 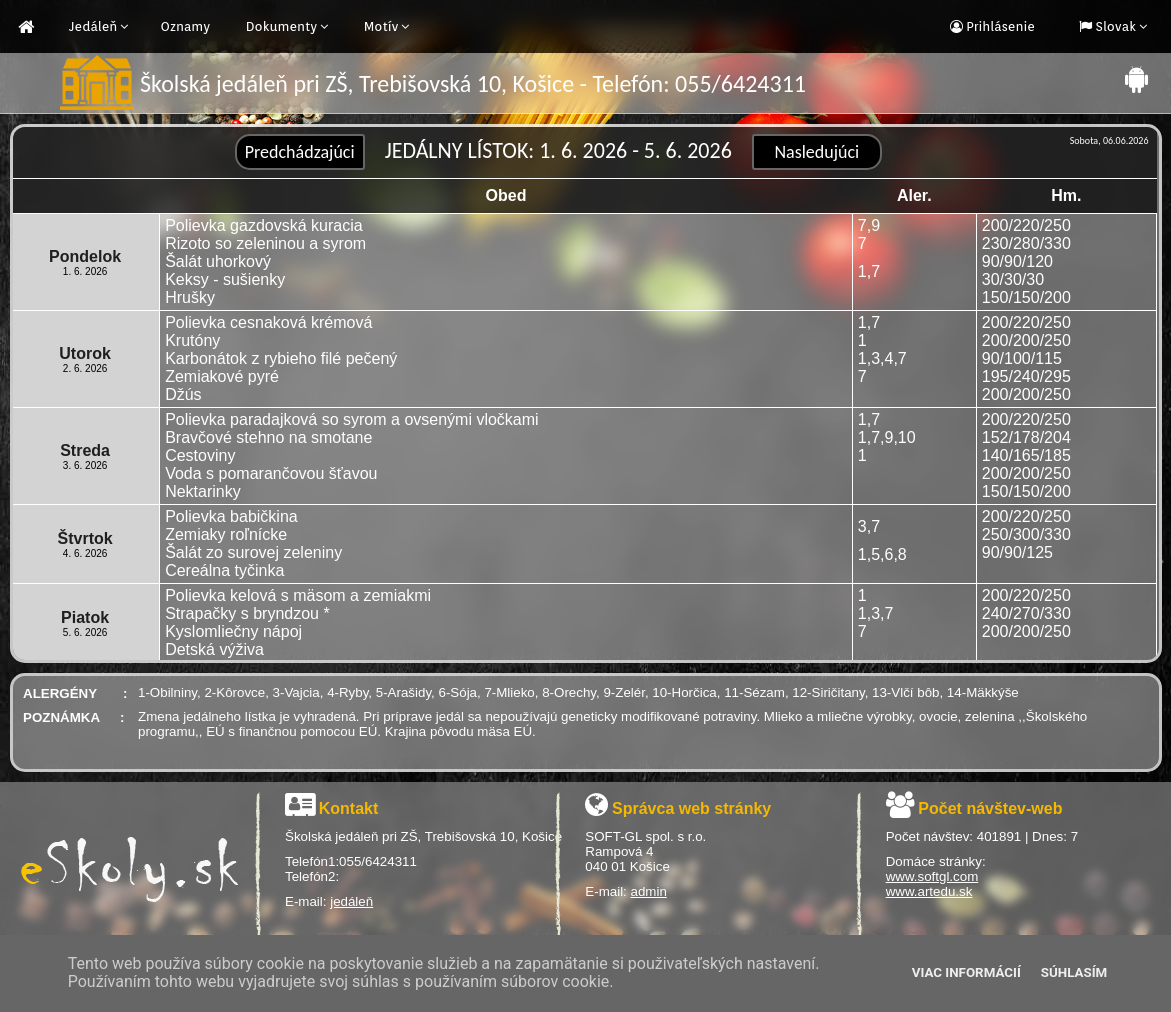 I want to click on E-mail:, so click(x=307, y=901).